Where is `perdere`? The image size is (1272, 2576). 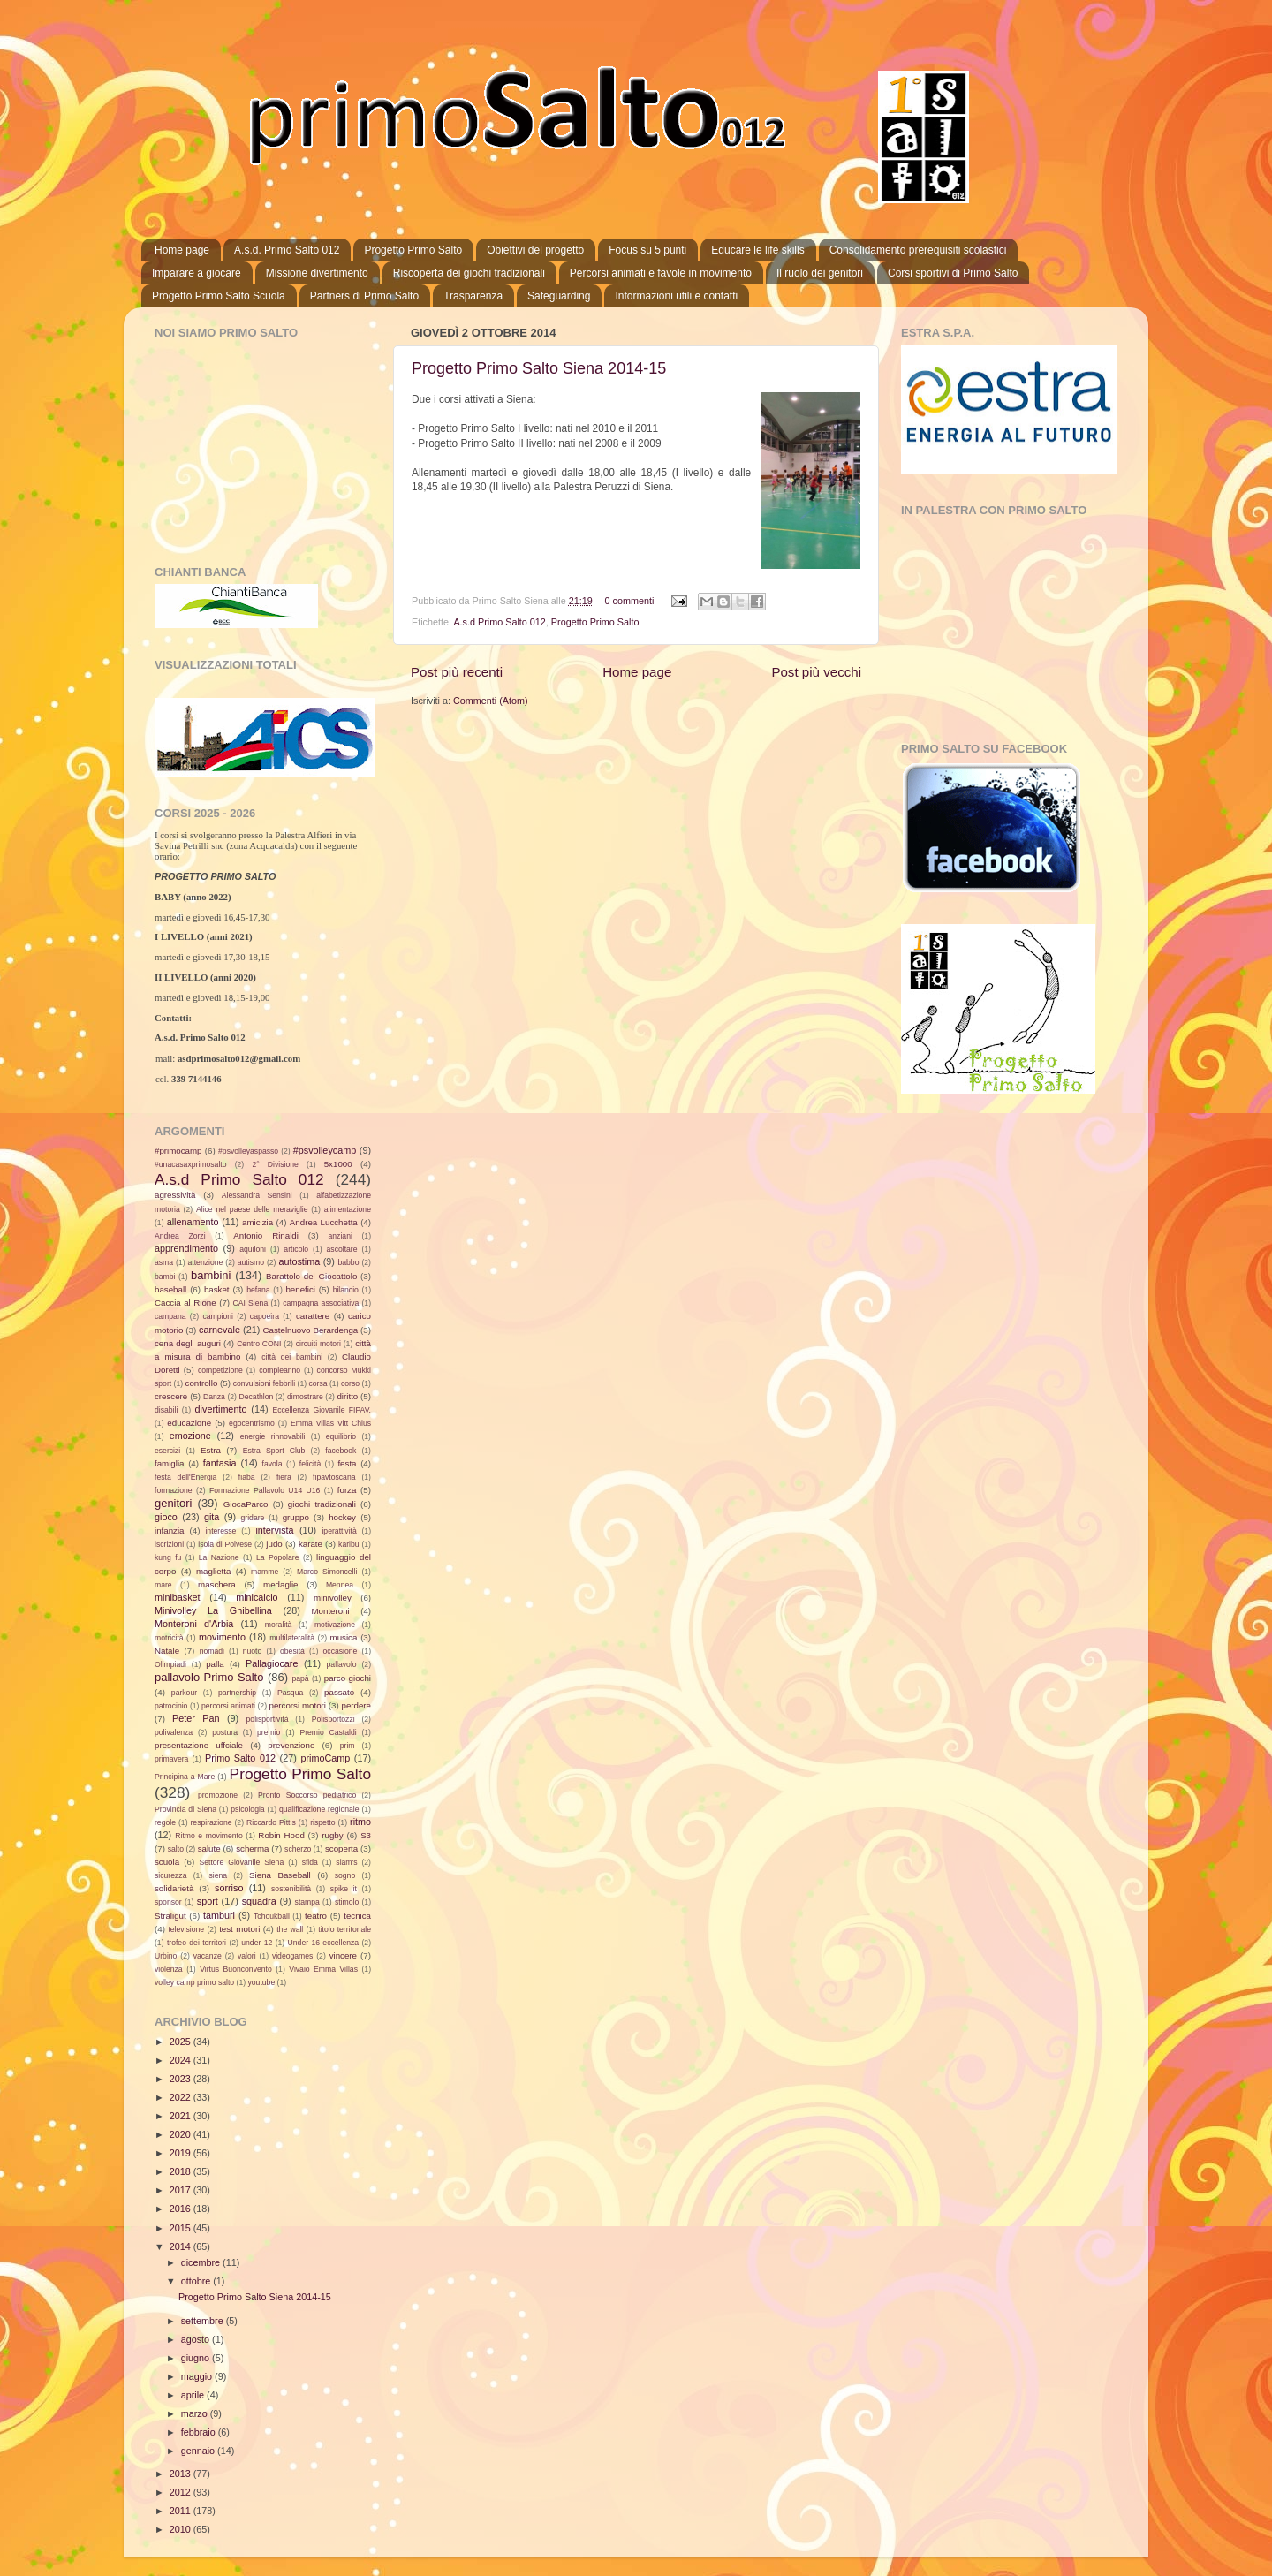 perdere is located at coordinates (357, 1705).